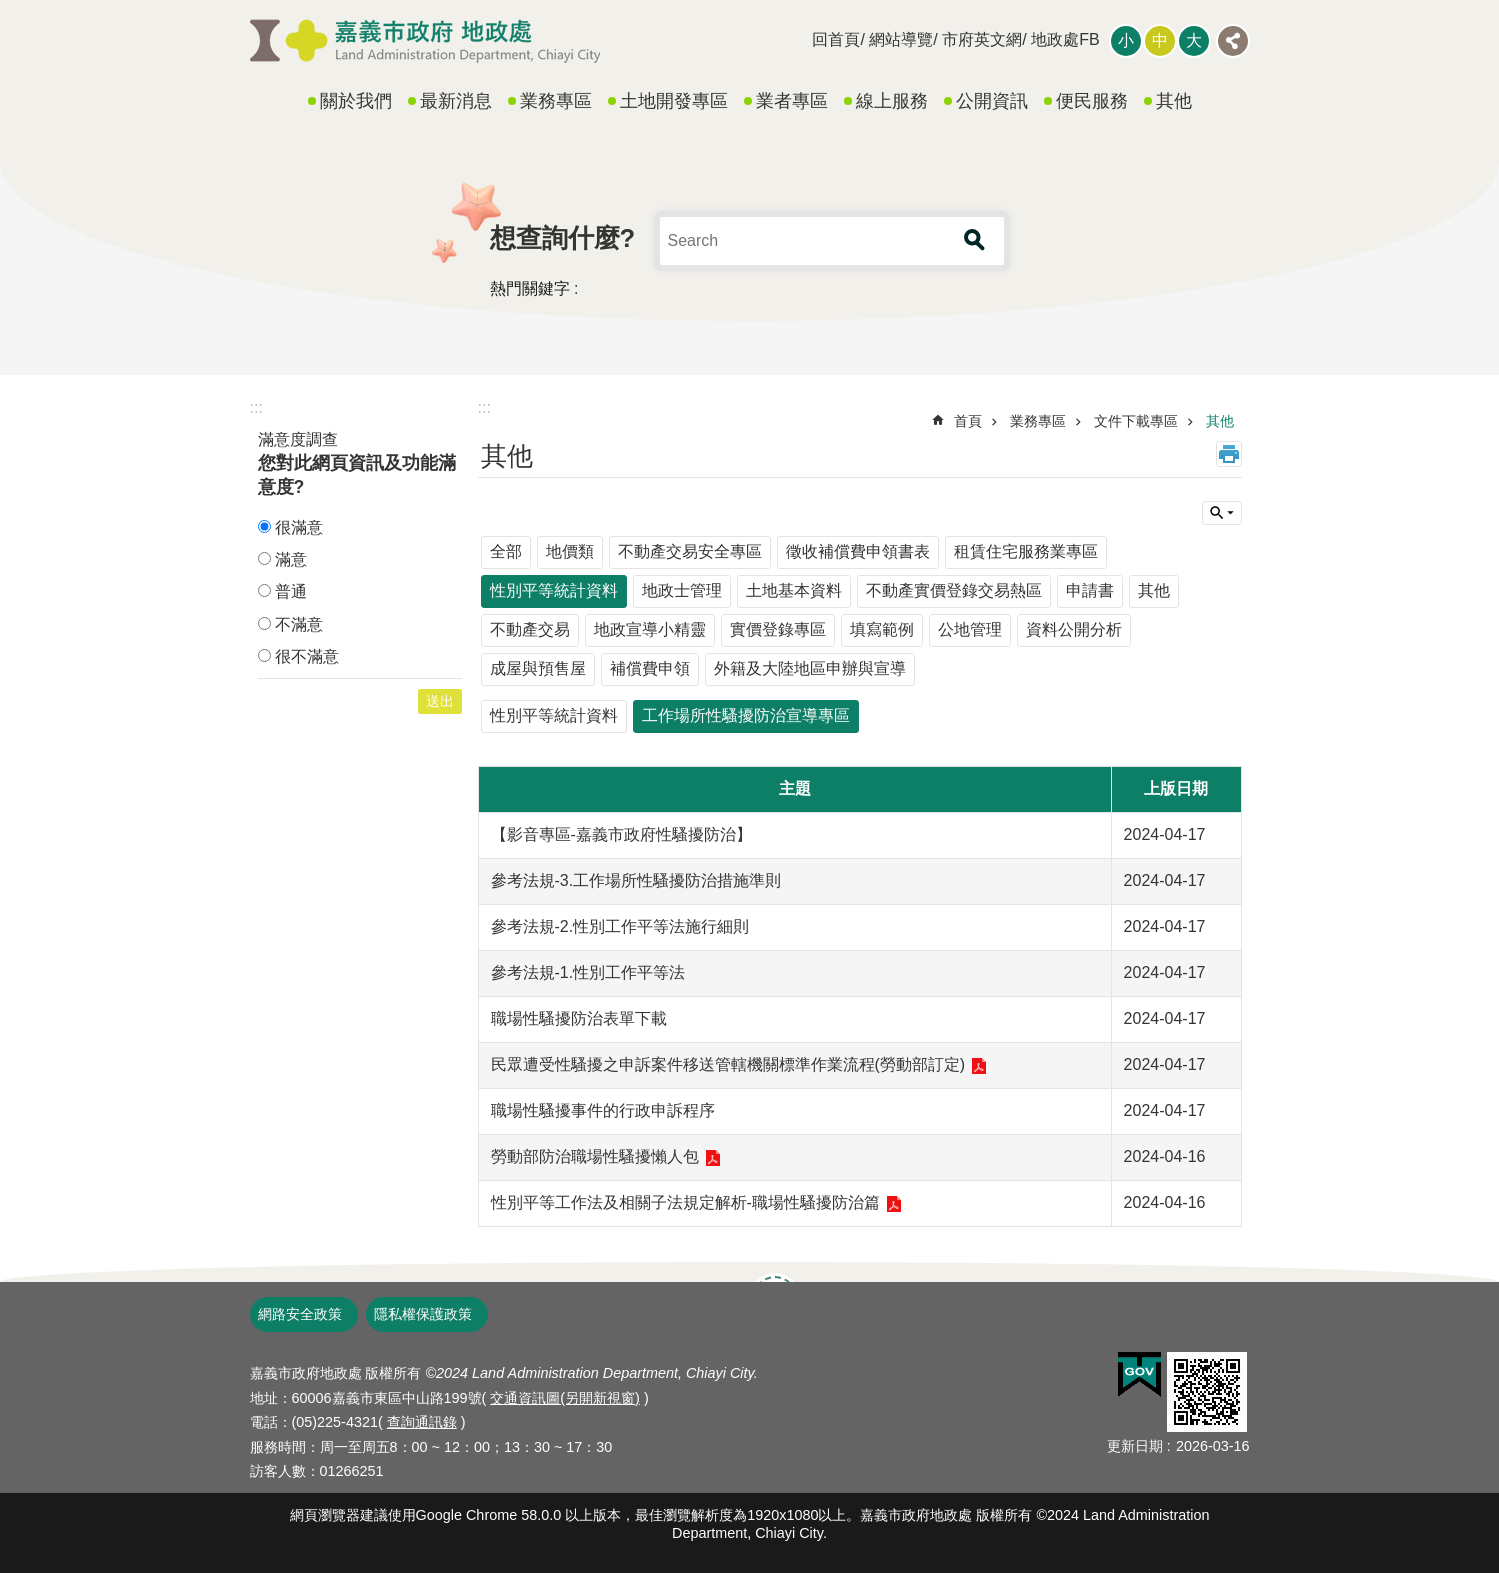 This screenshot has width=1499, height=1573. Describe the element at coordinates (674, 101) in the screenshot. I see `土地開發專區` at that location.